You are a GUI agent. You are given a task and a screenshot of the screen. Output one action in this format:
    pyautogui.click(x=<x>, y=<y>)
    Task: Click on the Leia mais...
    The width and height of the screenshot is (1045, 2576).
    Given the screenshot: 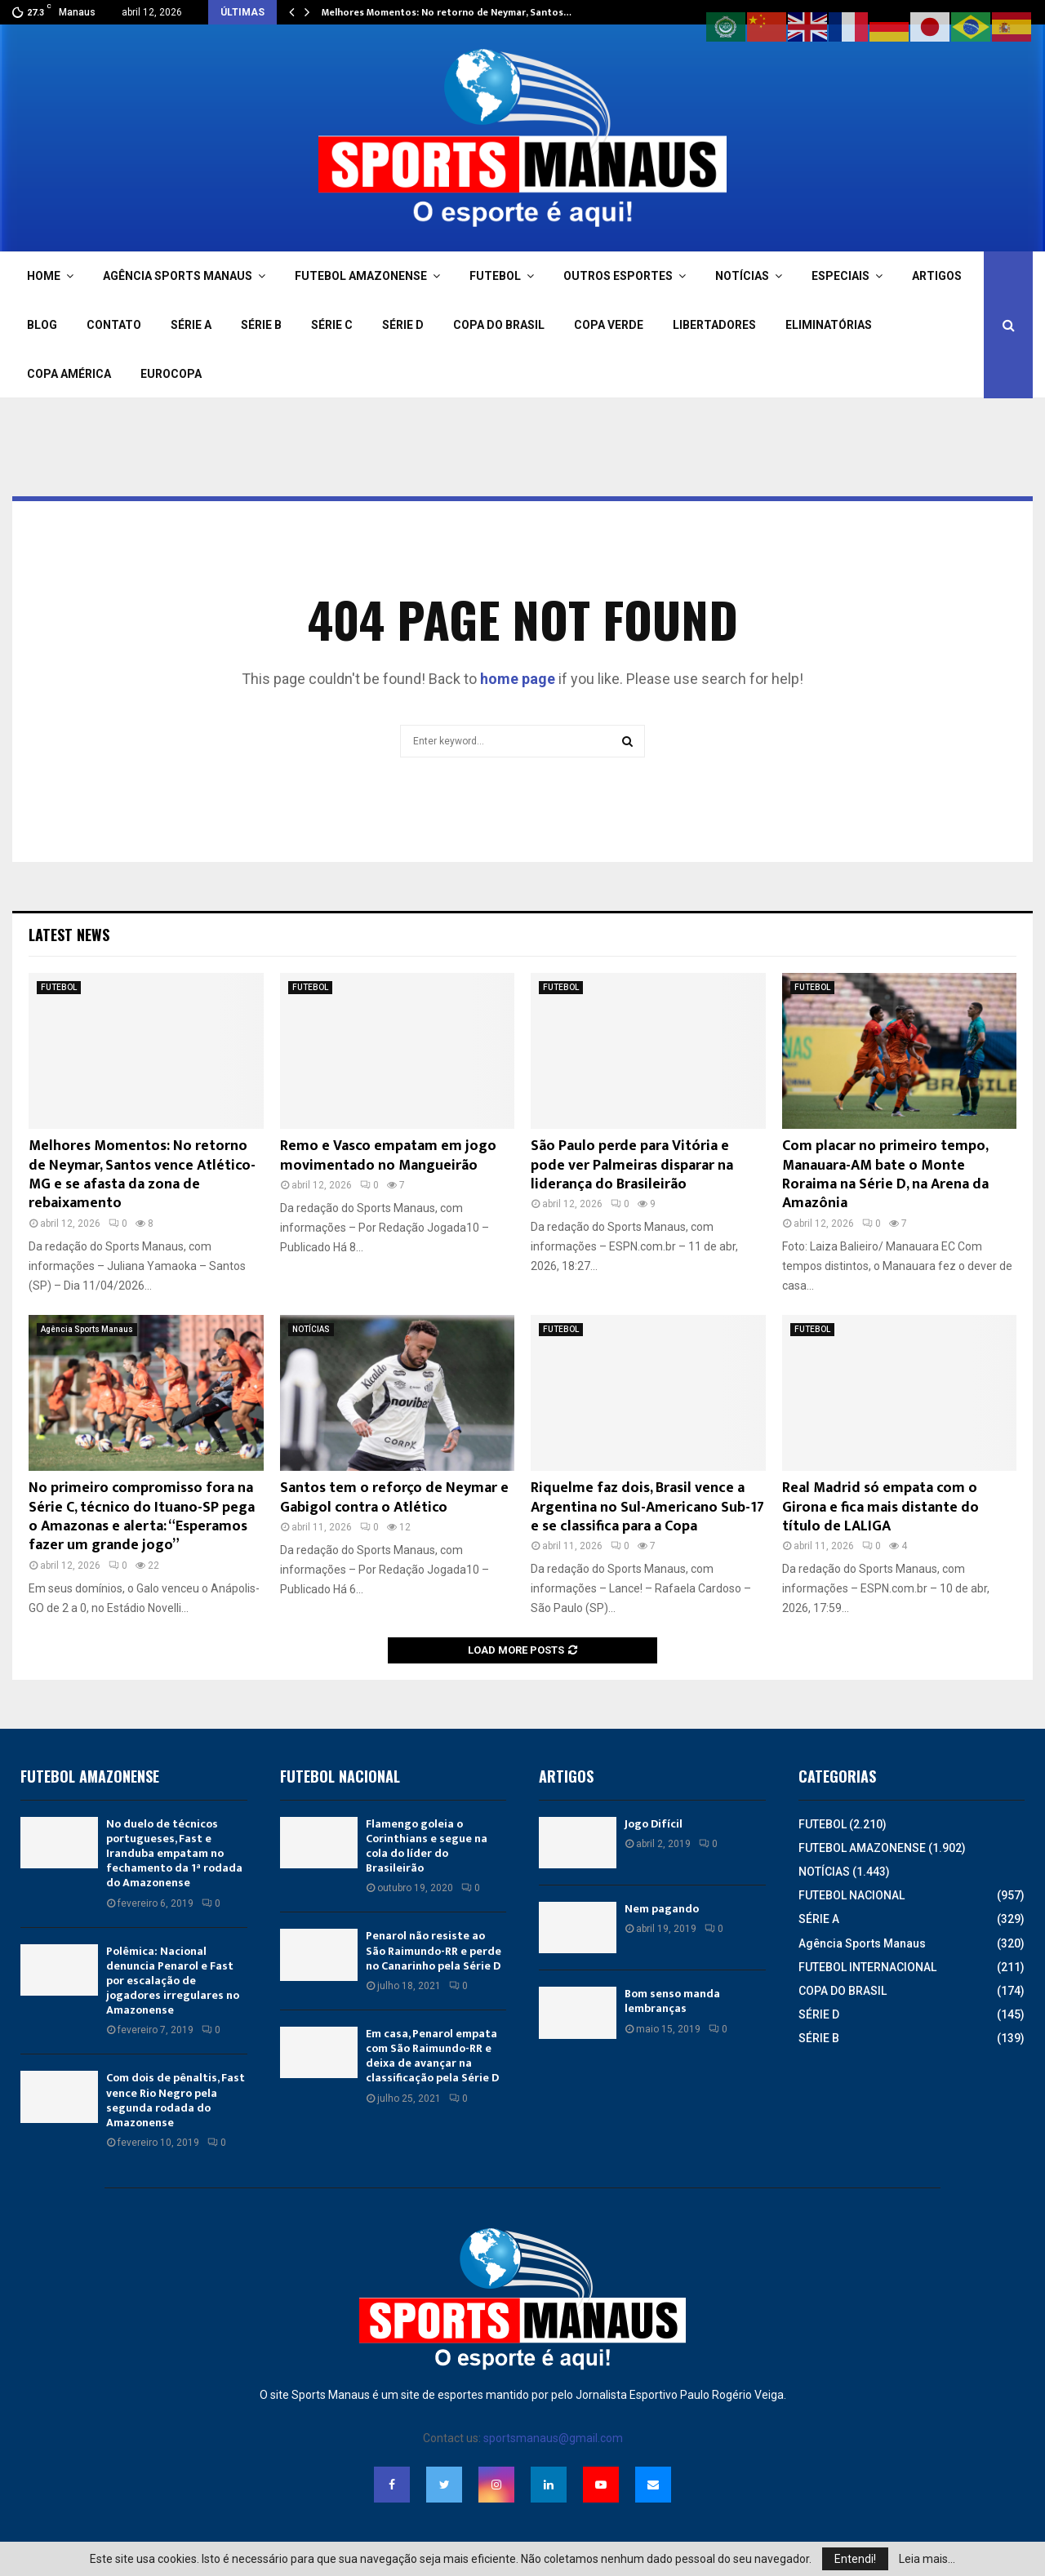 What is the action you would take?
    pyautogui.click(x=927, y=2559)
    